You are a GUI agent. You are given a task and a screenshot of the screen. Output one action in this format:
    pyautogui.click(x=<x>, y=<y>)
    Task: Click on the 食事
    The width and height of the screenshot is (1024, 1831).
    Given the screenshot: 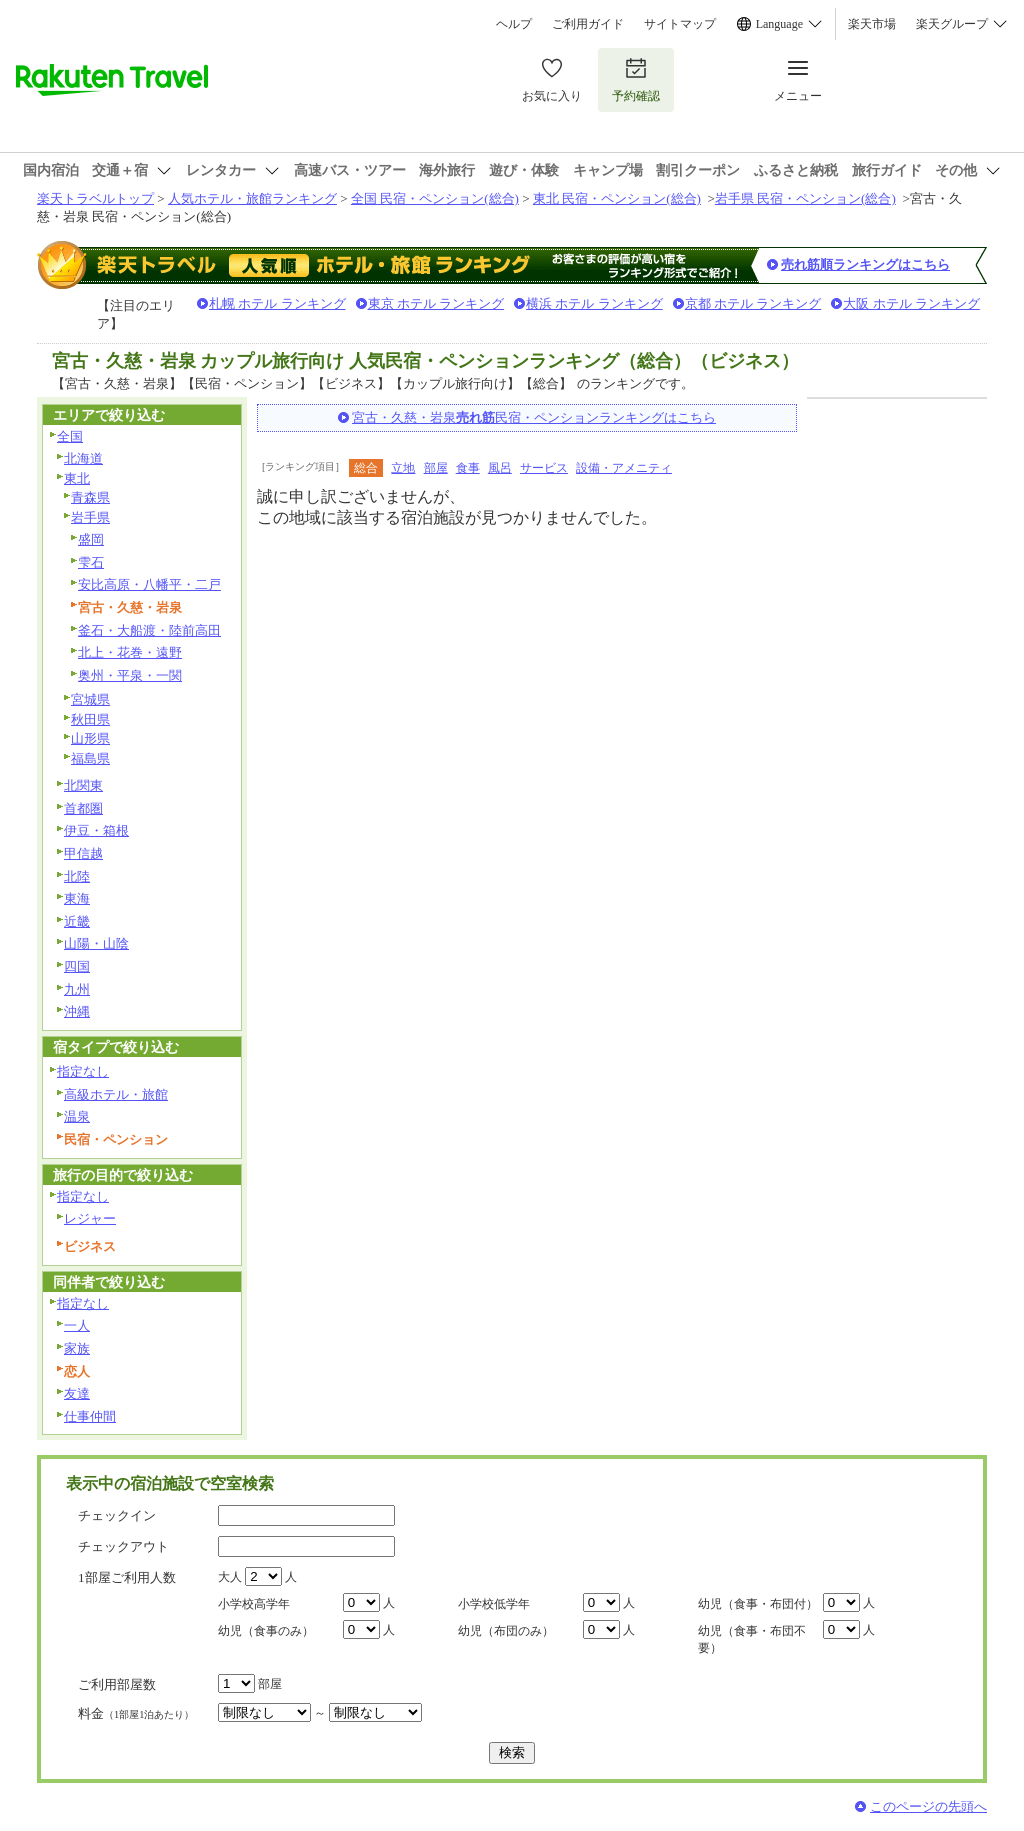 What is the action you would take?
    pyautogui.click(x=468, y=468)
    